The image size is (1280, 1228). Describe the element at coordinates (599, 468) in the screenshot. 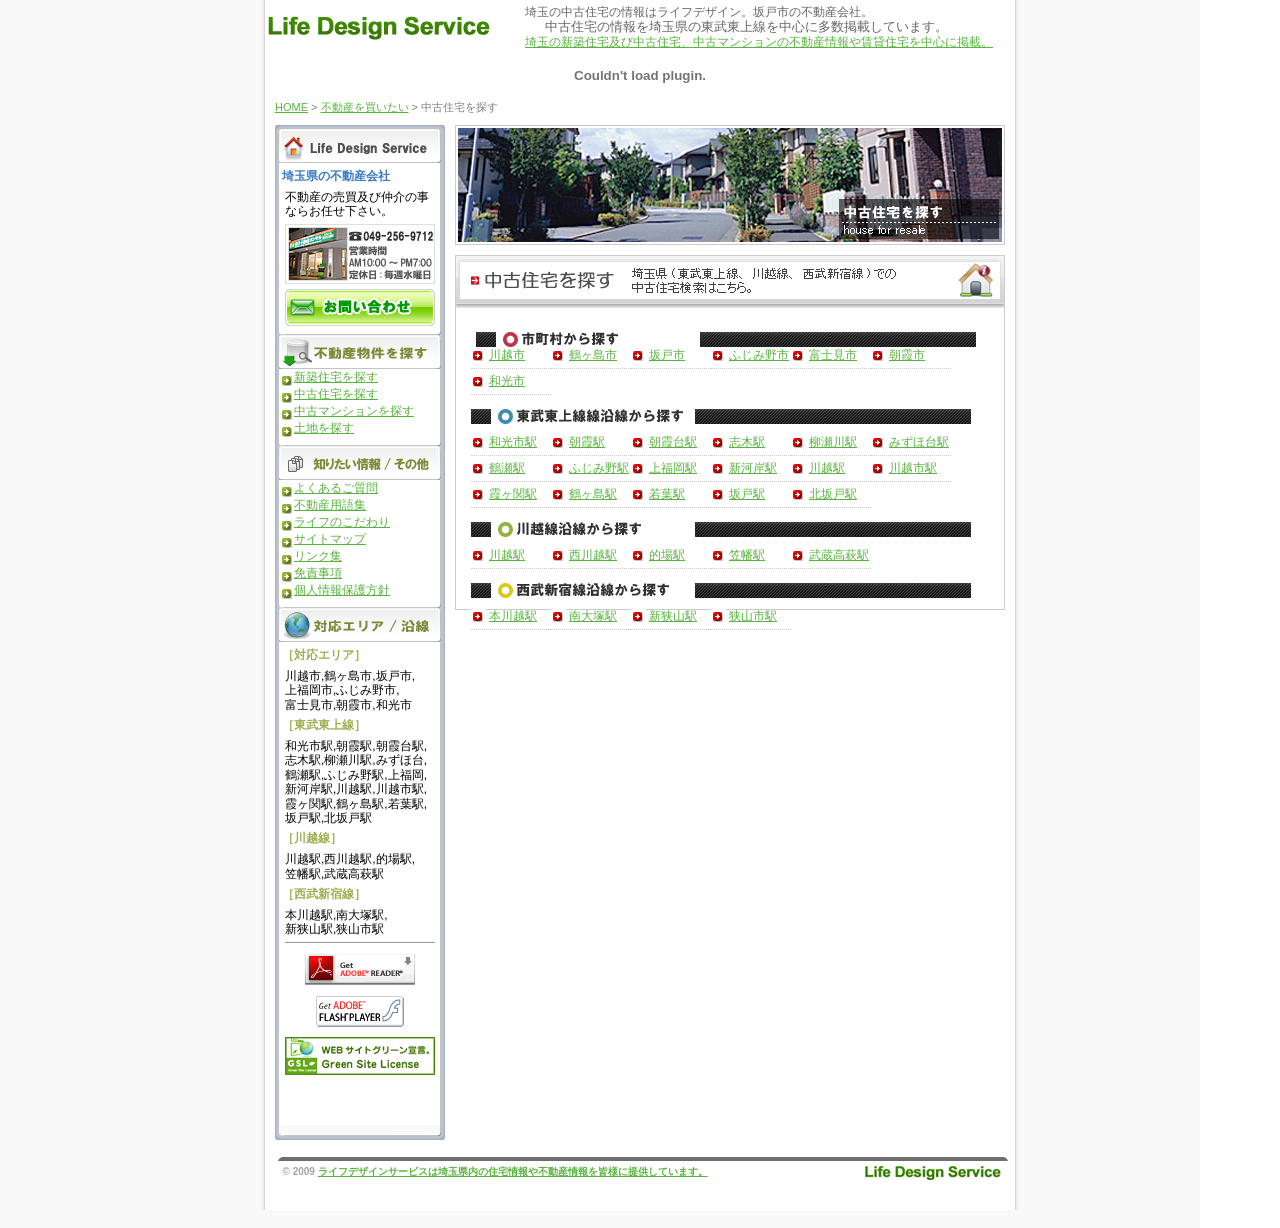

I see `ふじみ野駅` at that location.